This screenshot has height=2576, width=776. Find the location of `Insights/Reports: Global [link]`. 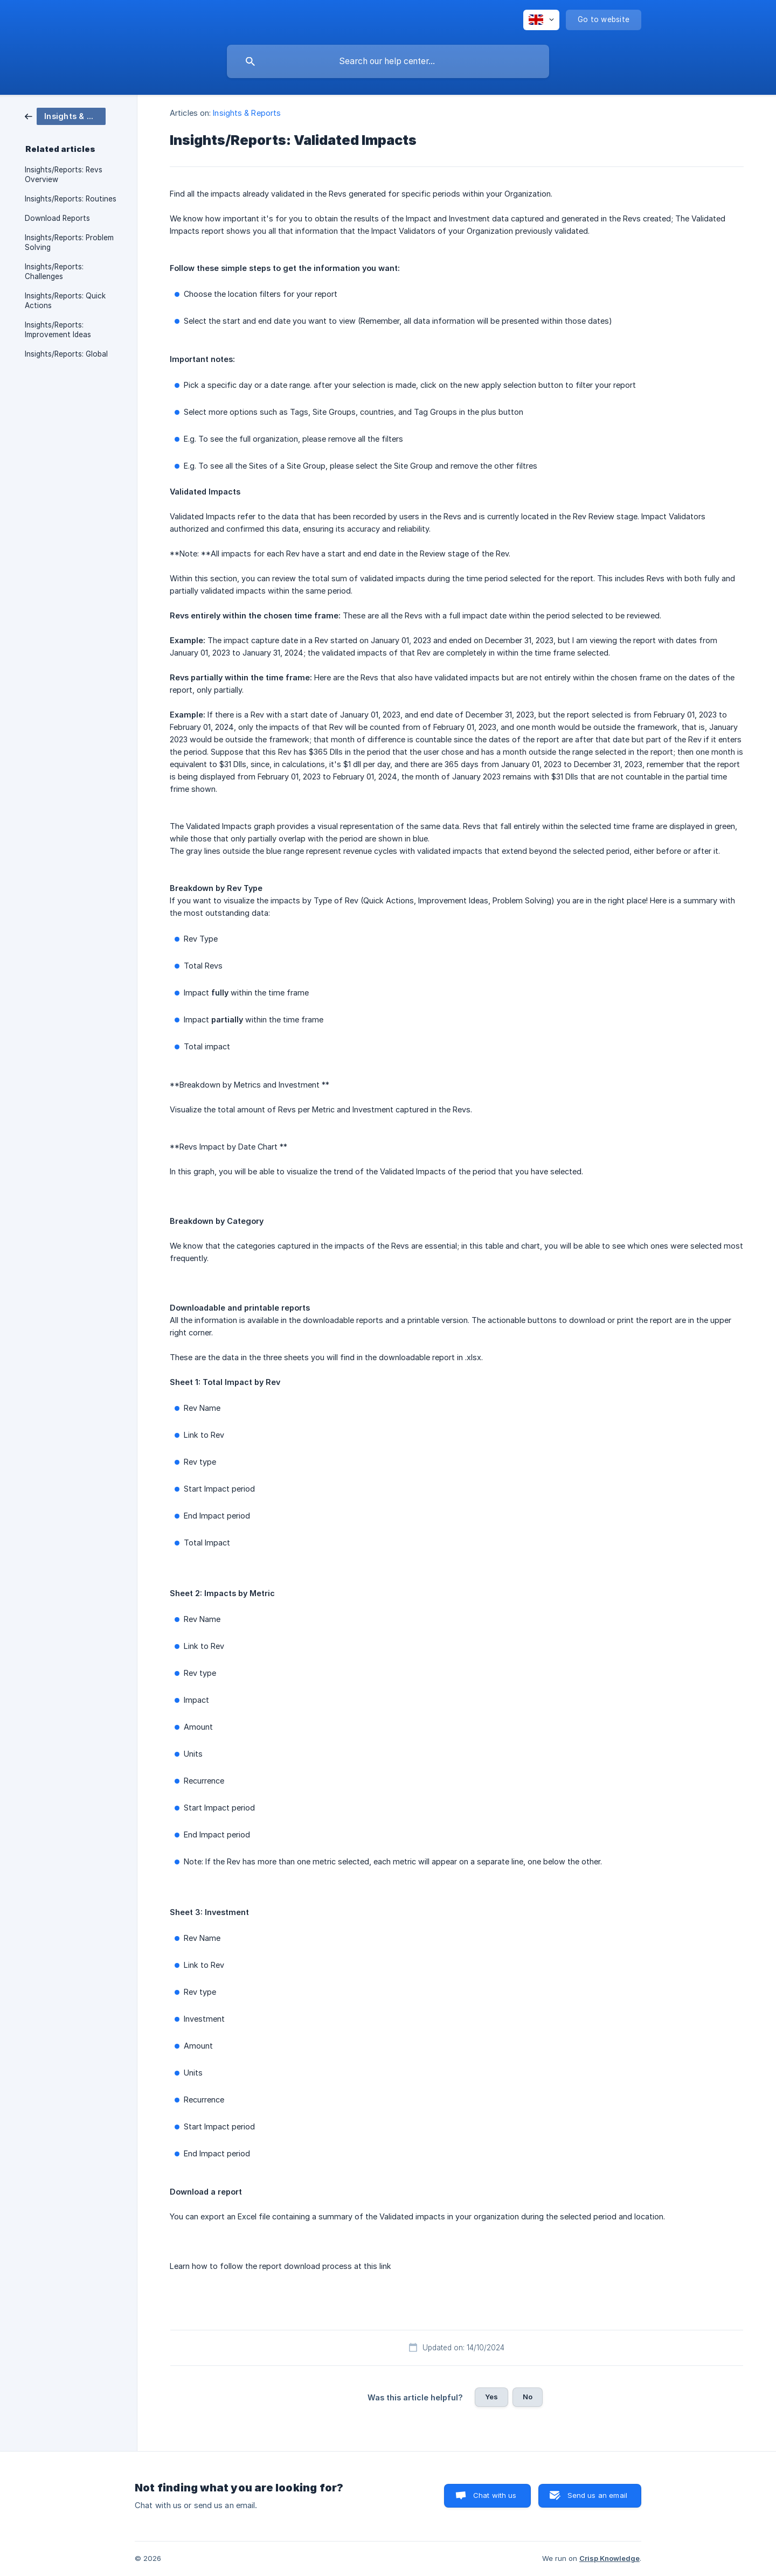

Insights/Reports: Global [link] is located at coordinates (66, 354).